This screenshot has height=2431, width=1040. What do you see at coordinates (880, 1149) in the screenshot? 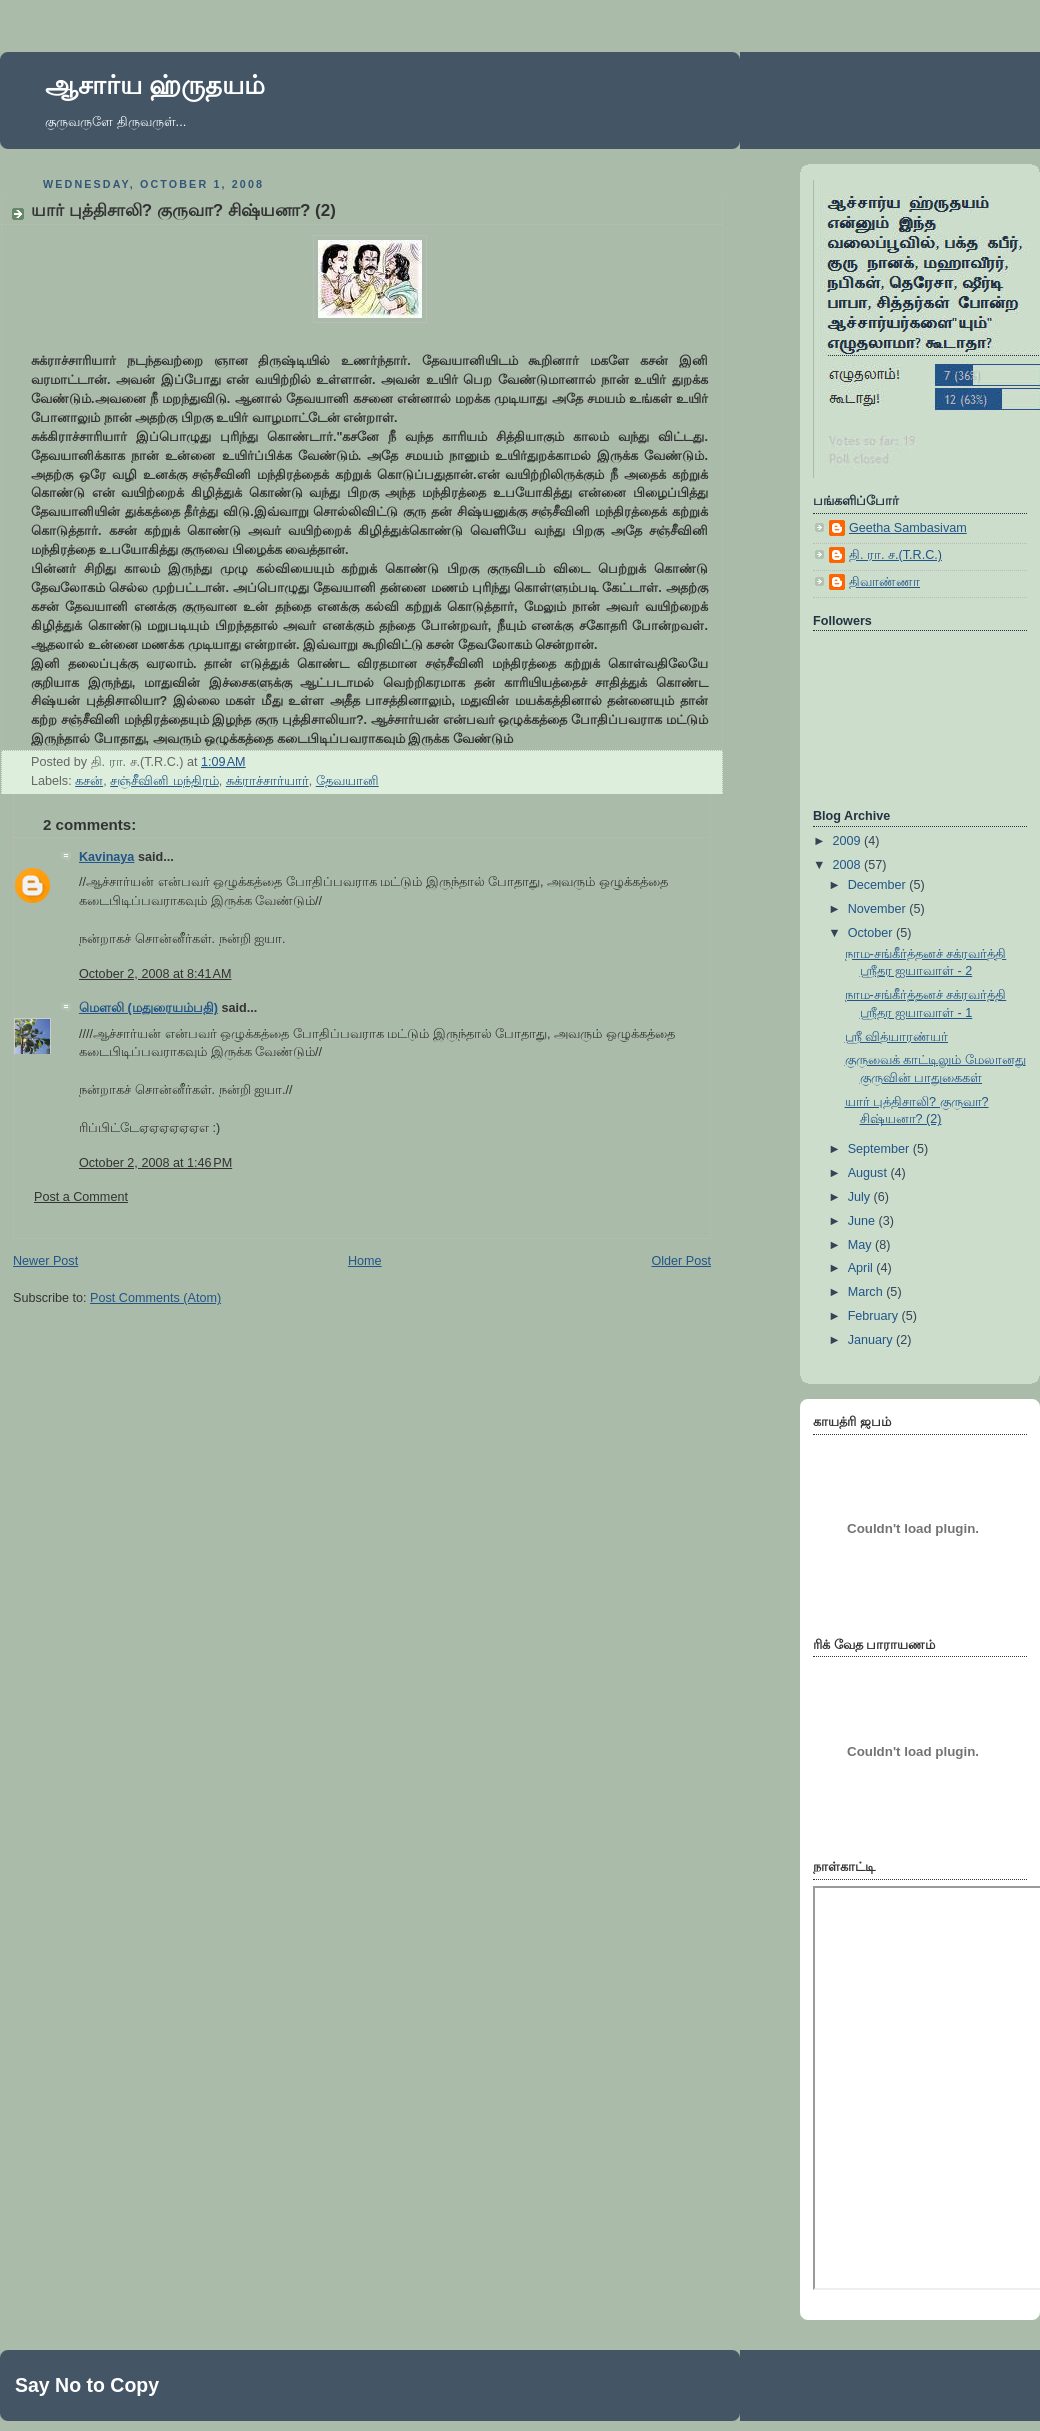
I see `September` at bounding box center [880, 1149].